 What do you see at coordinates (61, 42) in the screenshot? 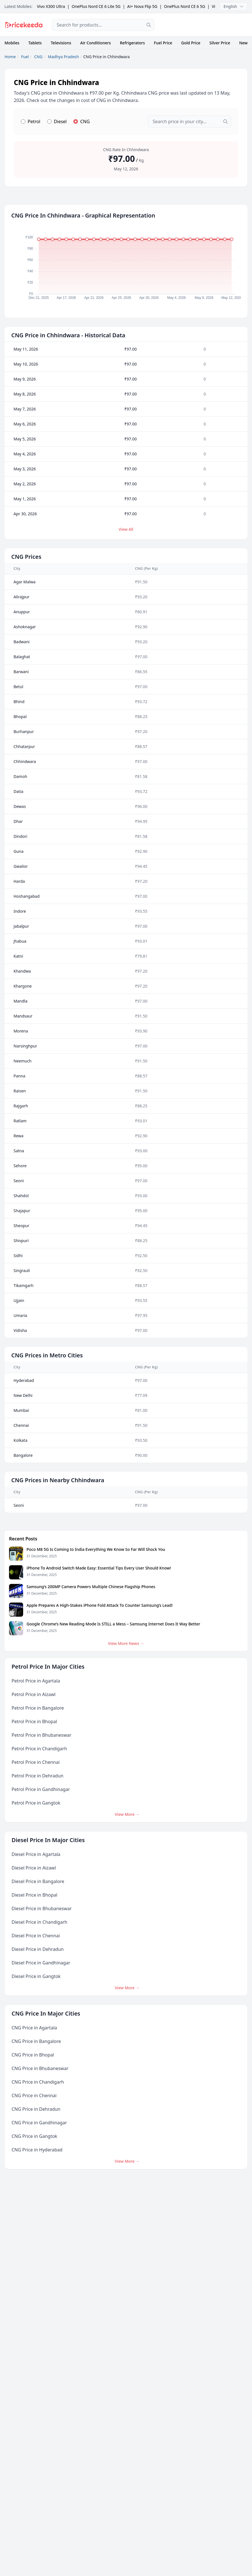
I see `Televisions` at bounding box center [61, 42].